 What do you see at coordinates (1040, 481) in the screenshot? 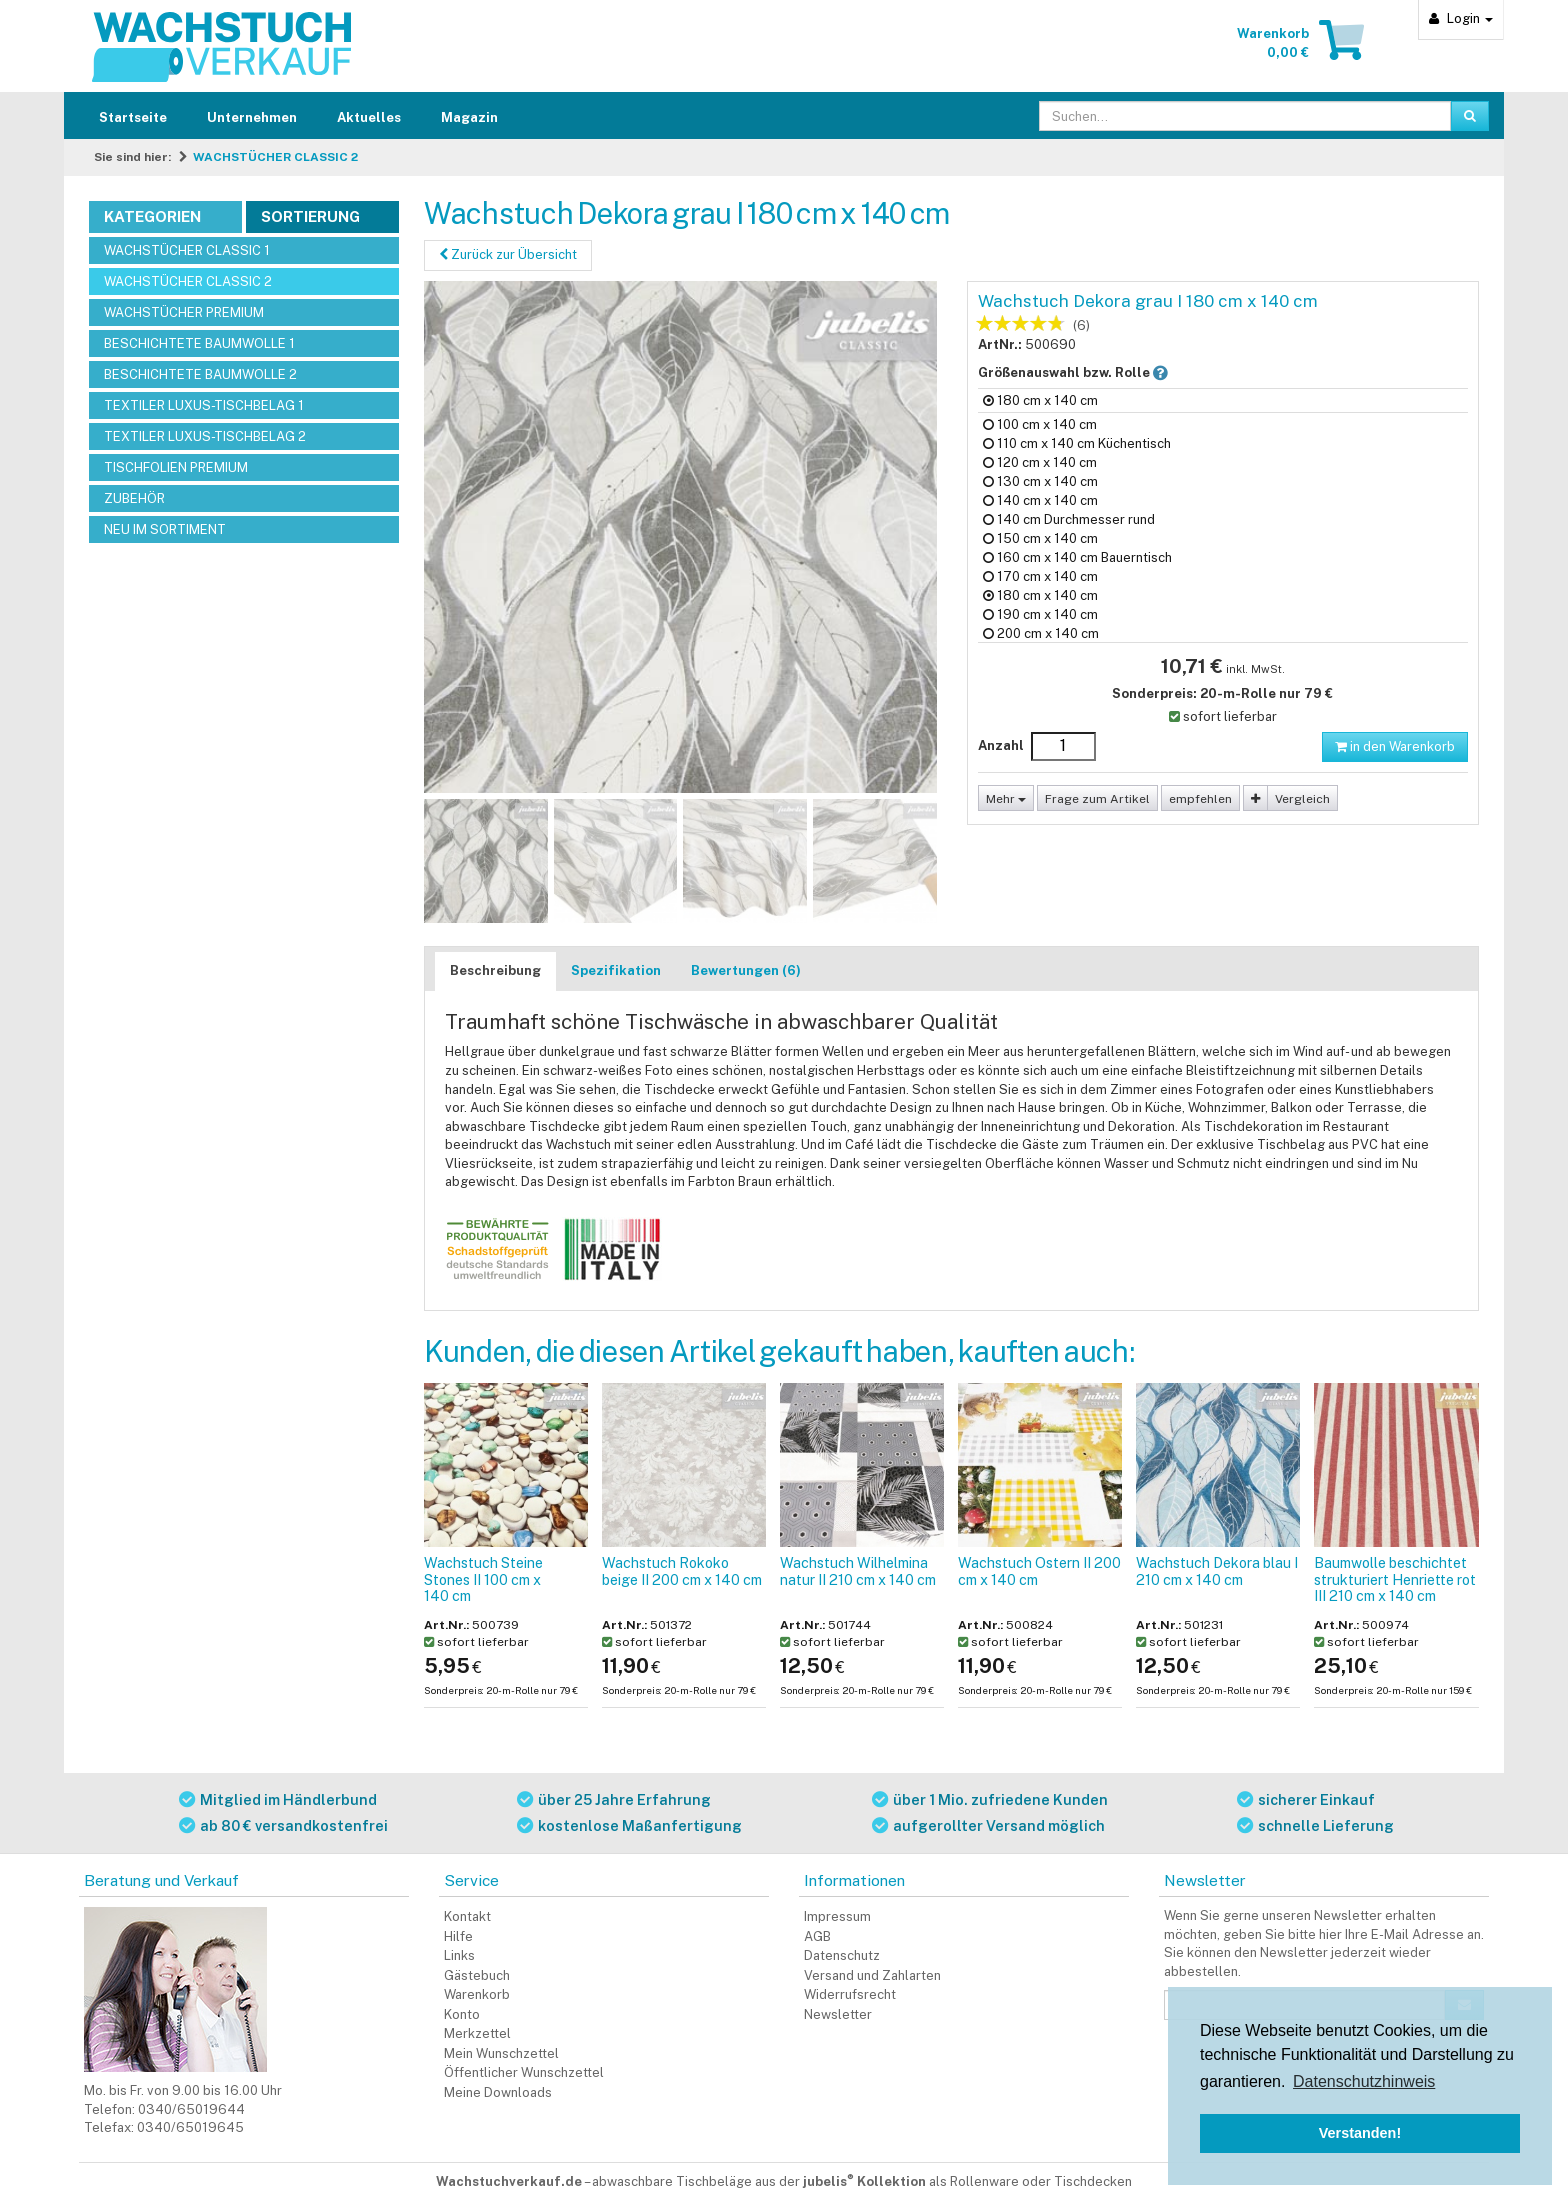
I see `130 cm x 140 cm` at bounding box center [1040, 481].